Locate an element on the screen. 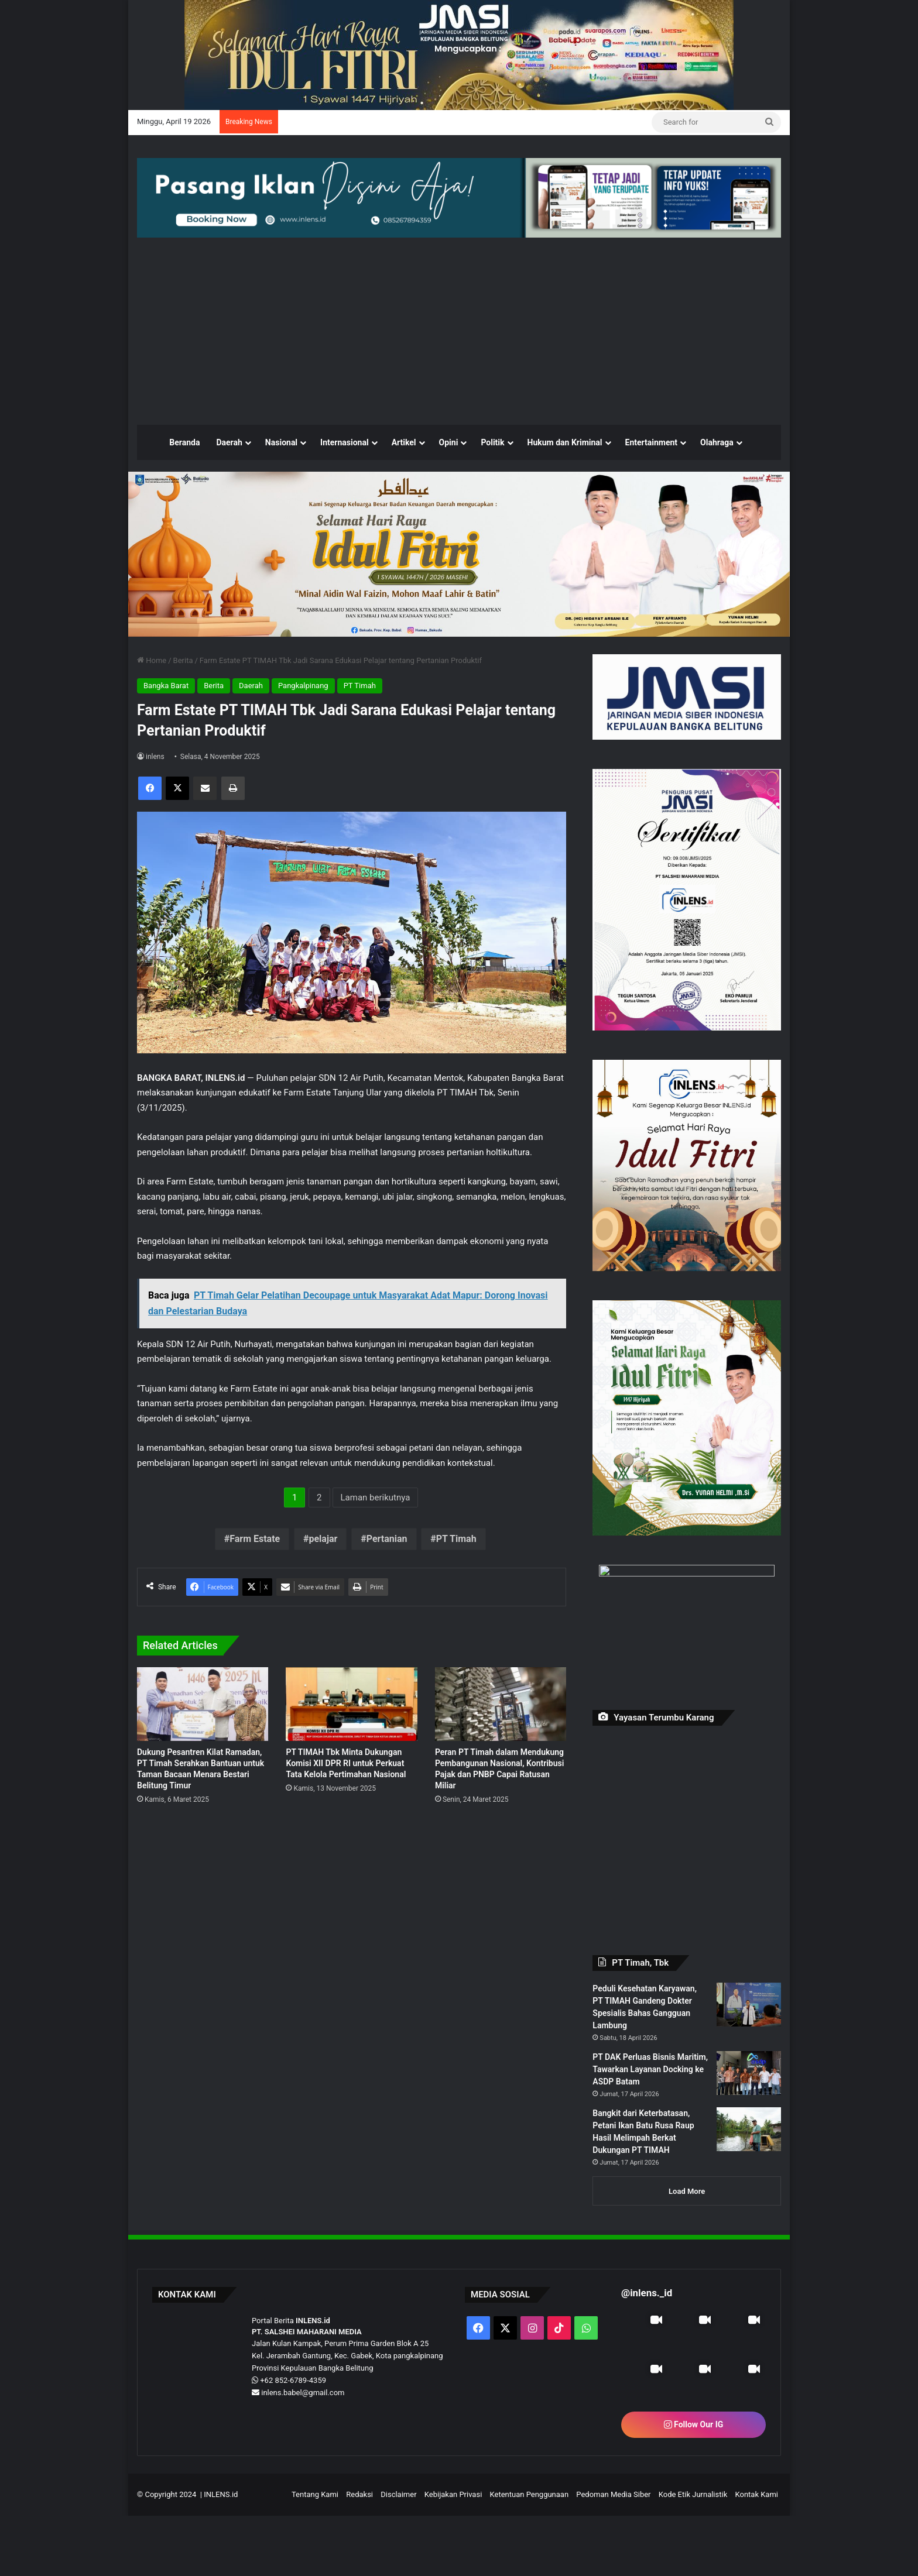 The width and height of the screenshot is (918, 2576). Kontak Kami is located at coordinates (756, 2554).